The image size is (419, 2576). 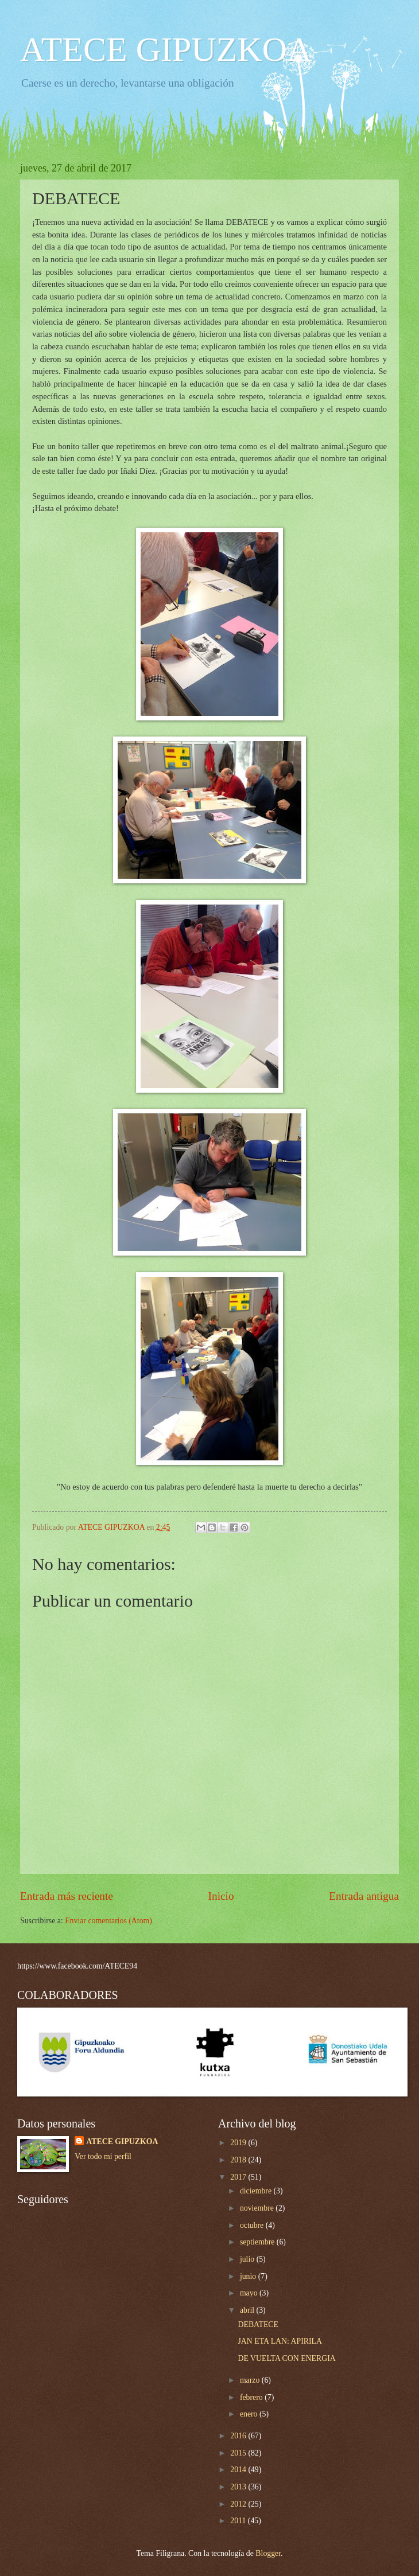 What do you see at coordinates (258, 2242) in the screenshot?
I see `septiembre` at bounding box center [258, 2242].